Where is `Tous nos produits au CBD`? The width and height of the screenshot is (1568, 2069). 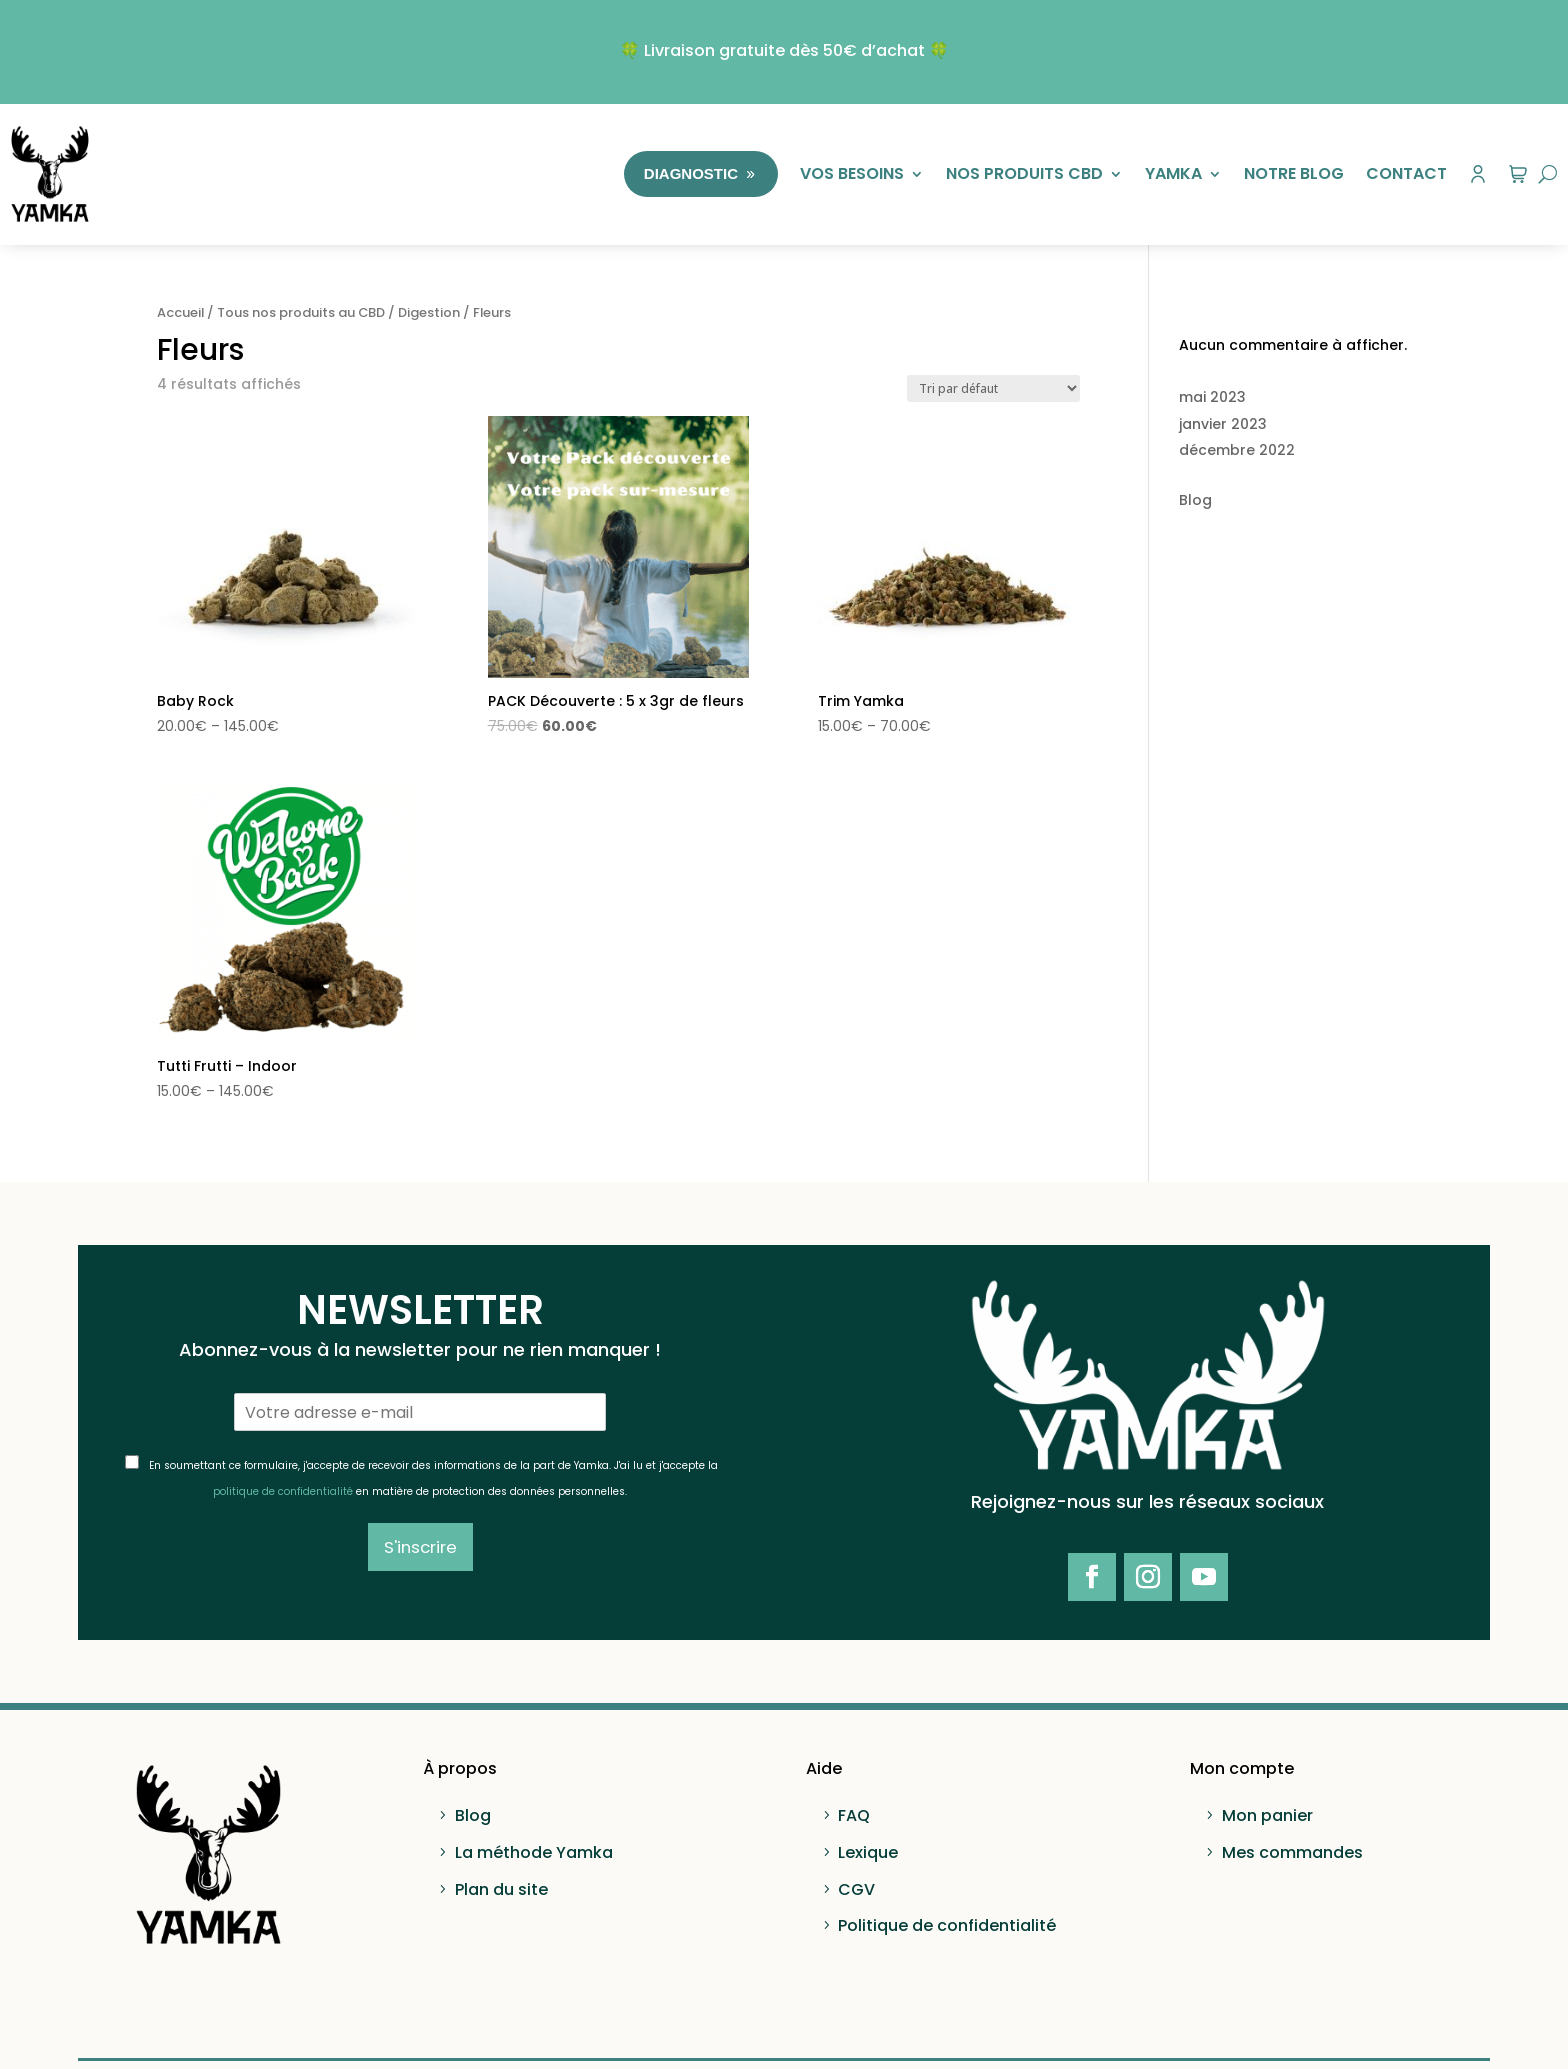 Tous nos produits au CBD is located at coordinates (301, 312).